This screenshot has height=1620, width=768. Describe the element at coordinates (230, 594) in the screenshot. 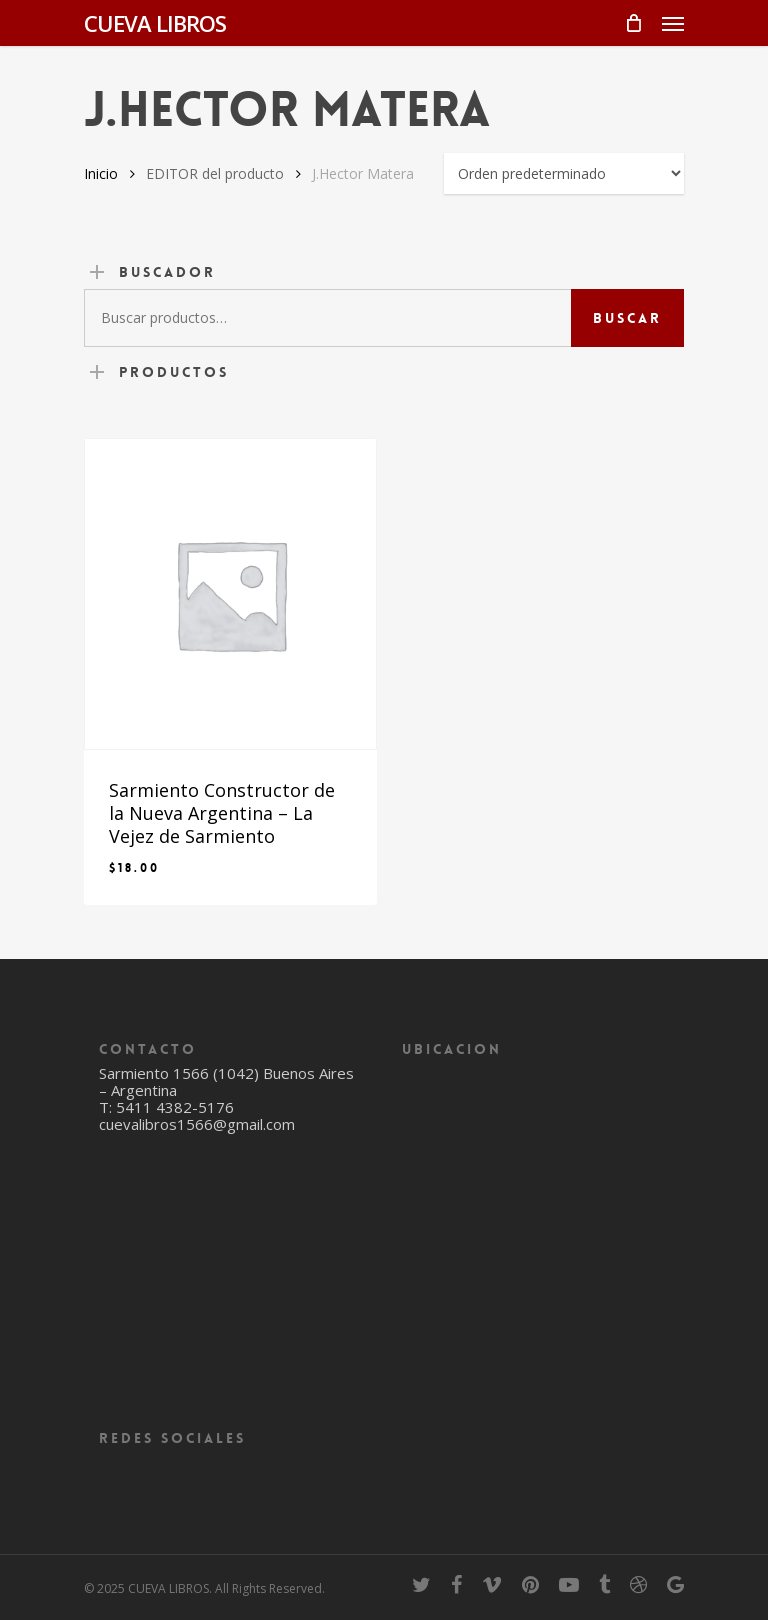

I see `[Sarmiento Constructor de la Nueva Argentina - La Vejez de Sarmiento]` at that location.